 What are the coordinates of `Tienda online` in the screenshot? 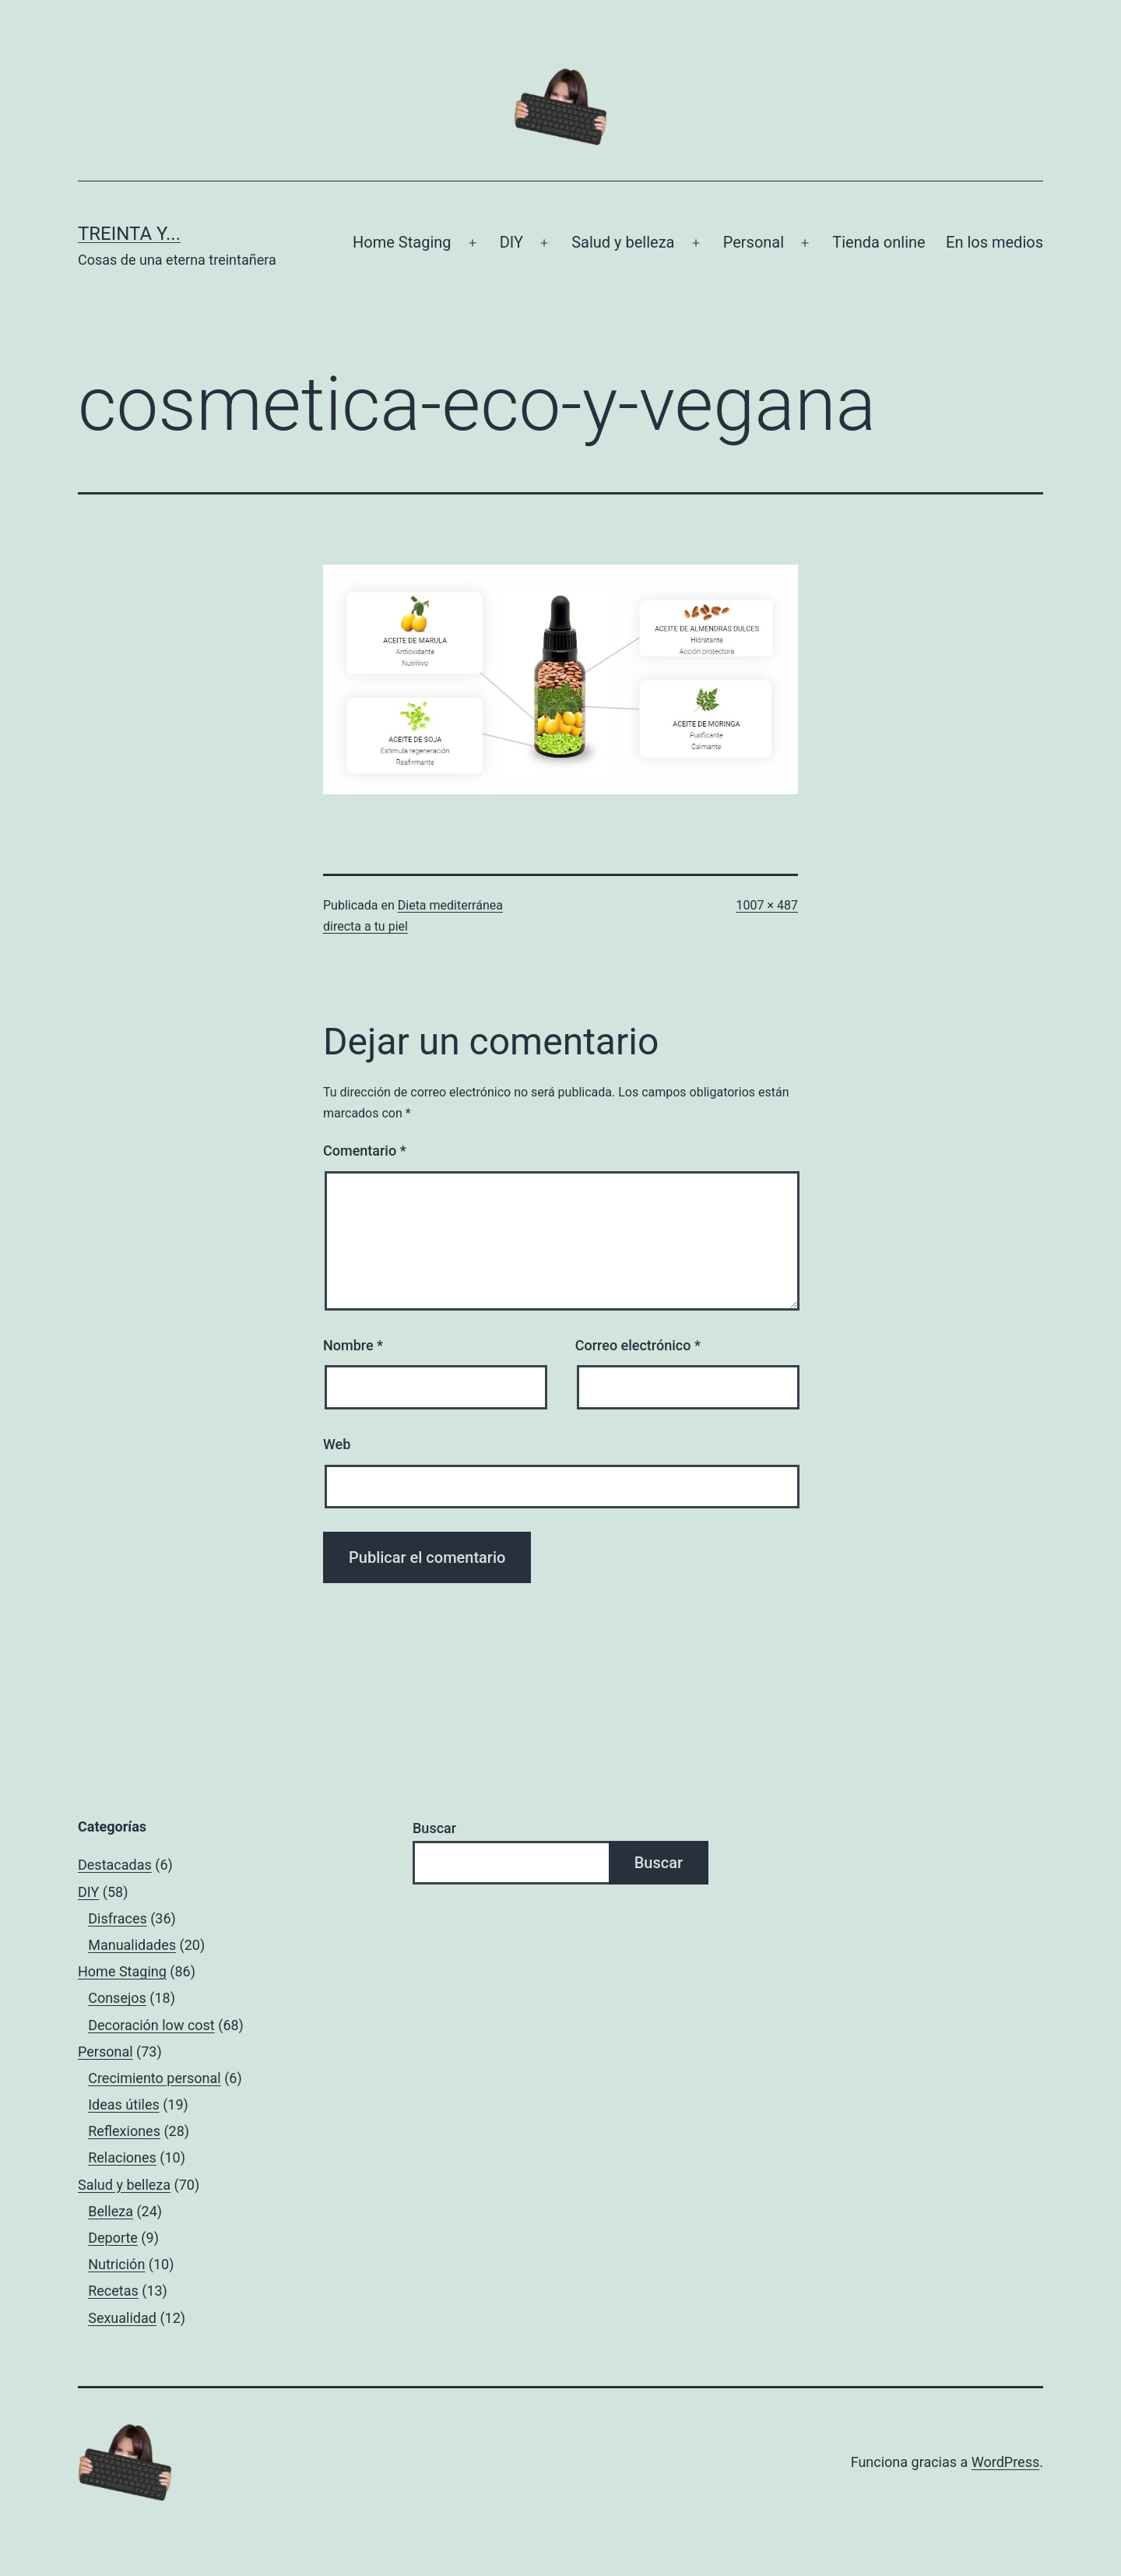 It's located at (878, 242).